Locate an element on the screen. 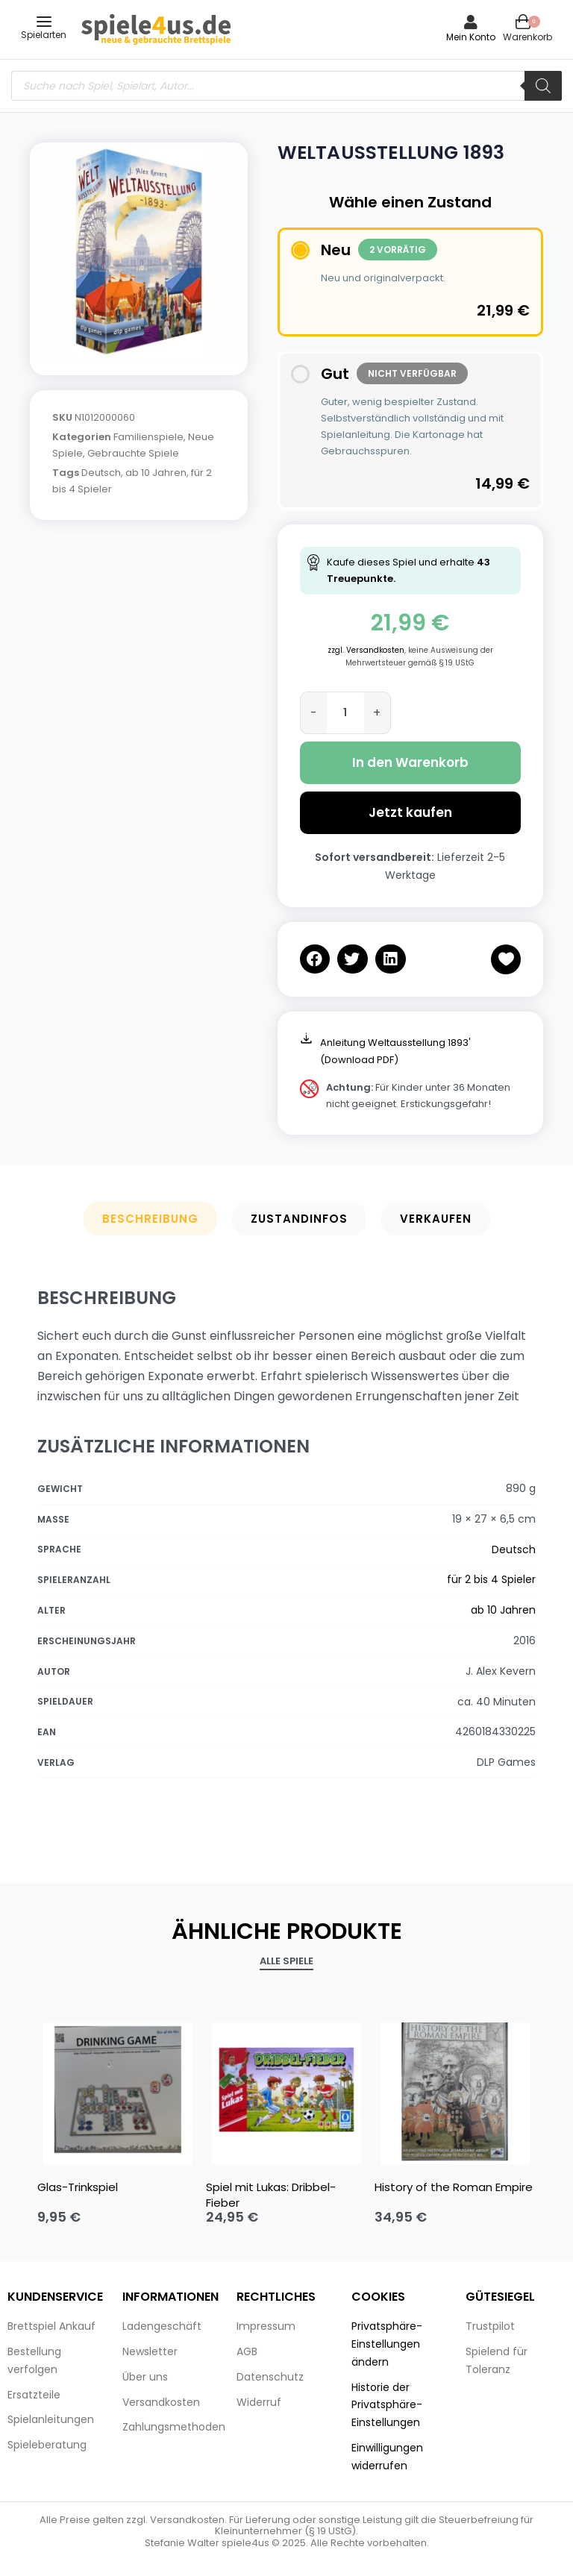  [Search] is located at coordinates (543, 86).